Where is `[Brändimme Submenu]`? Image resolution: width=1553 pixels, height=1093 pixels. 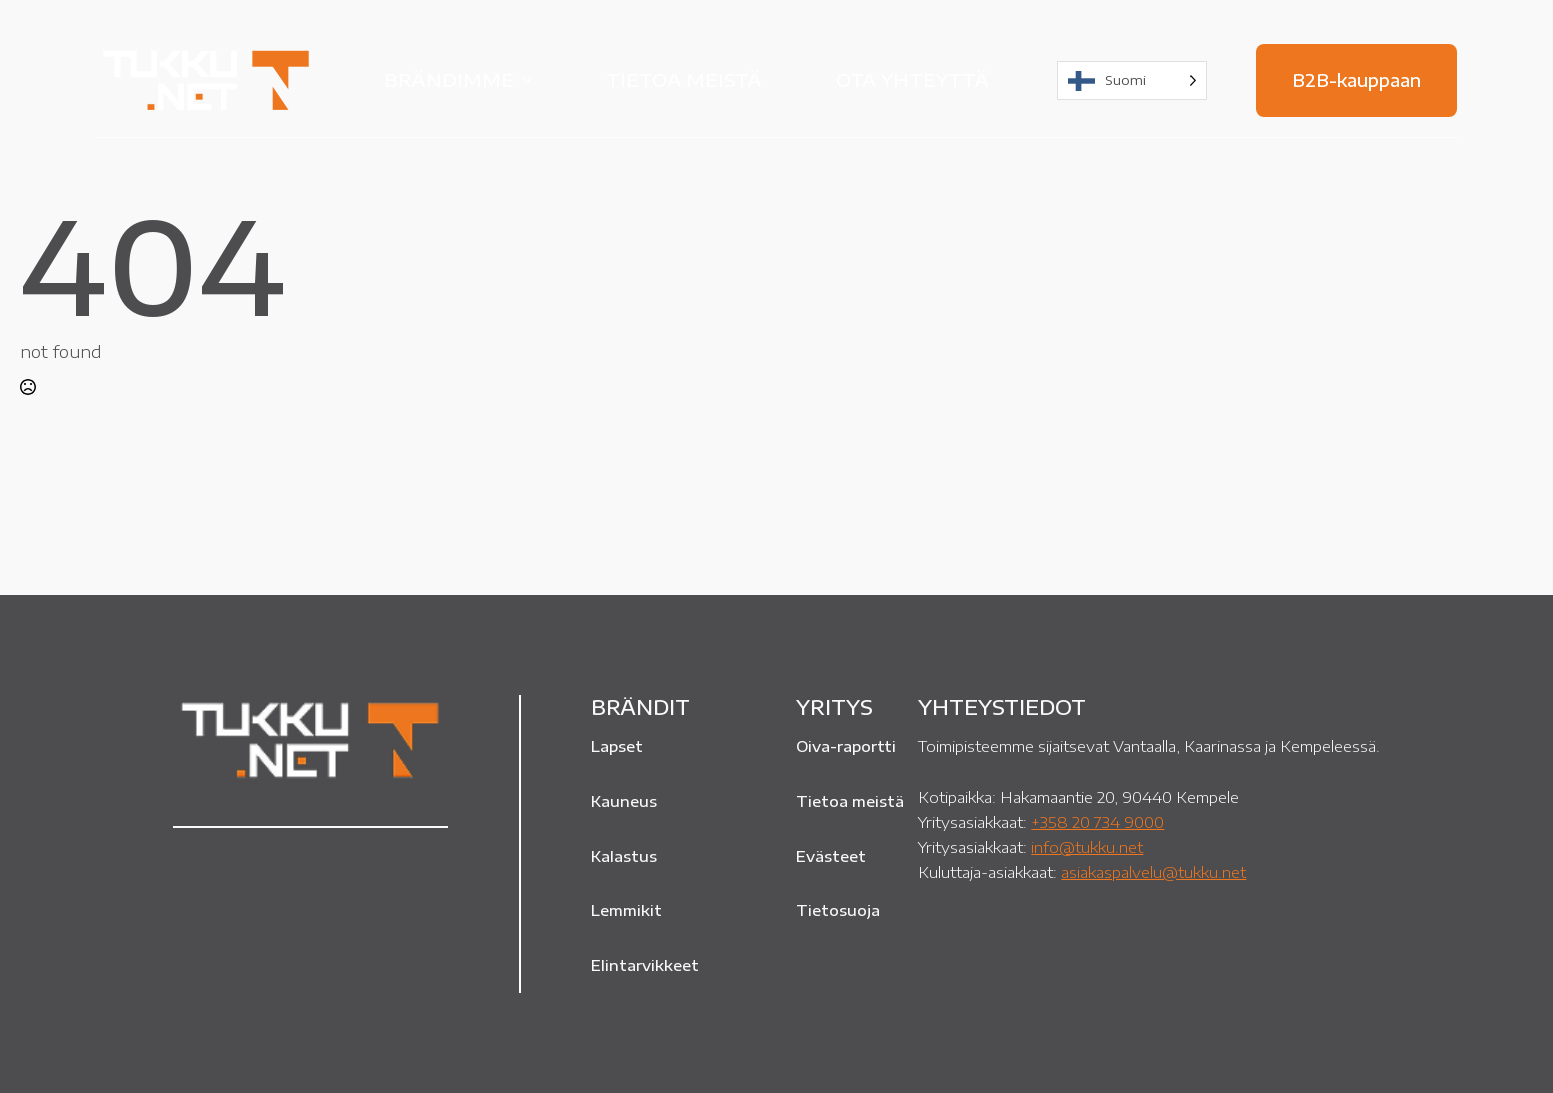 [Brändimme Submenu] is located at coordinates (533, 80).